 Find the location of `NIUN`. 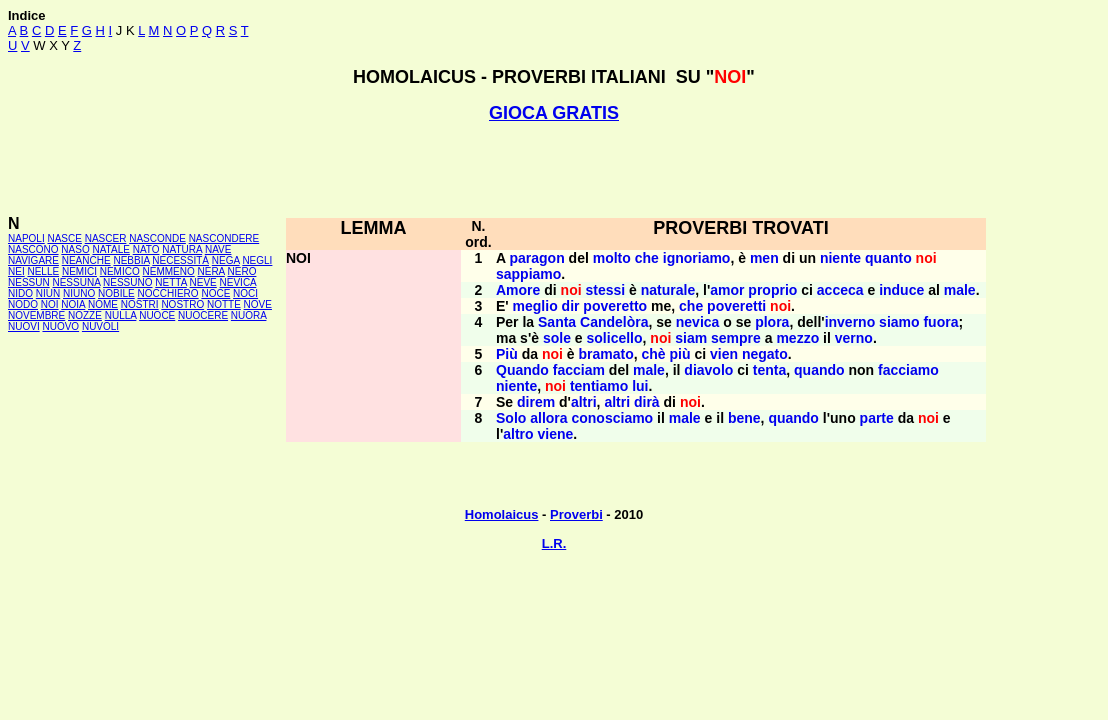

NIUN is located at coordinates (48, 293).